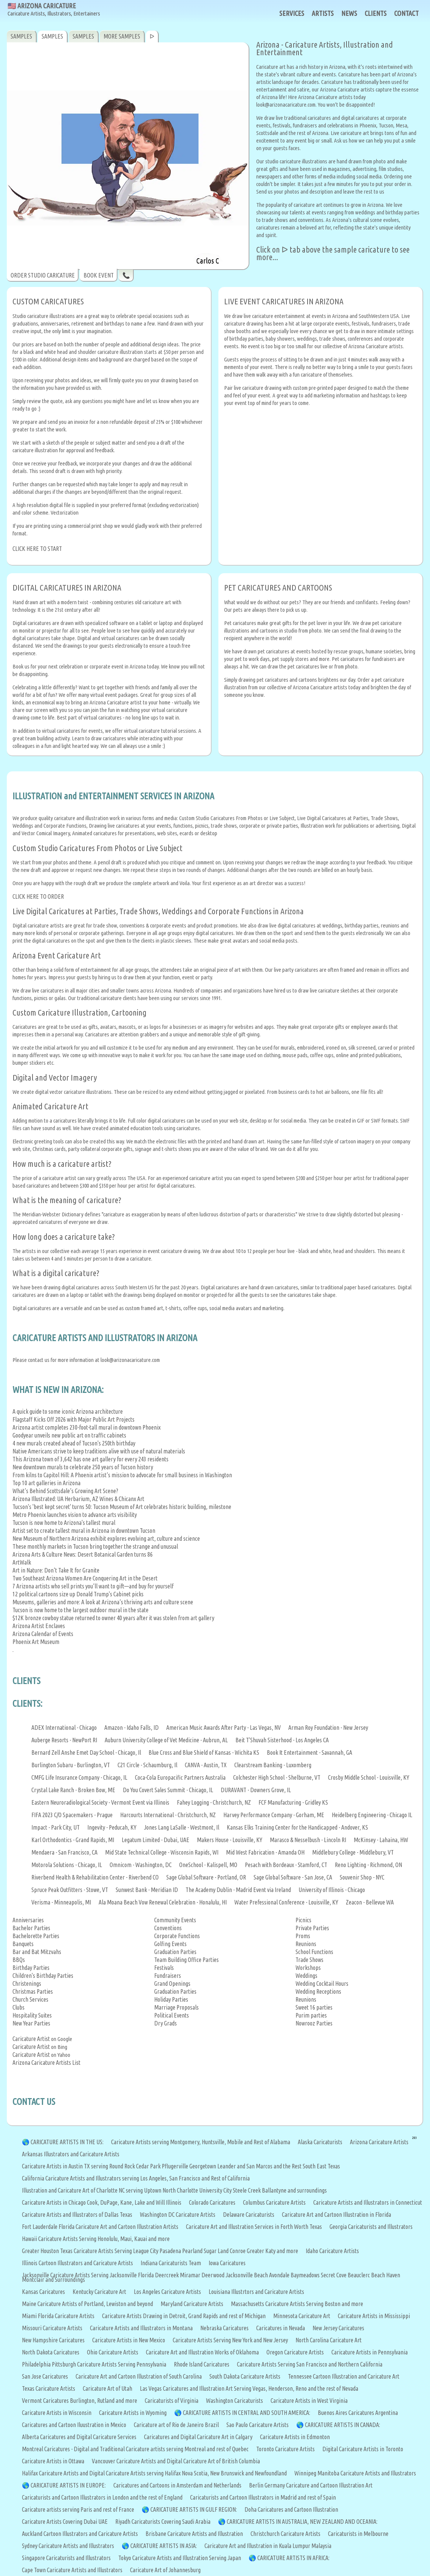 This screenshot has width=430, height=2576. What do you see at coordinates (303, 1920) in the screenshot?
I see `Picnics` at bounding box center [303, 1920].